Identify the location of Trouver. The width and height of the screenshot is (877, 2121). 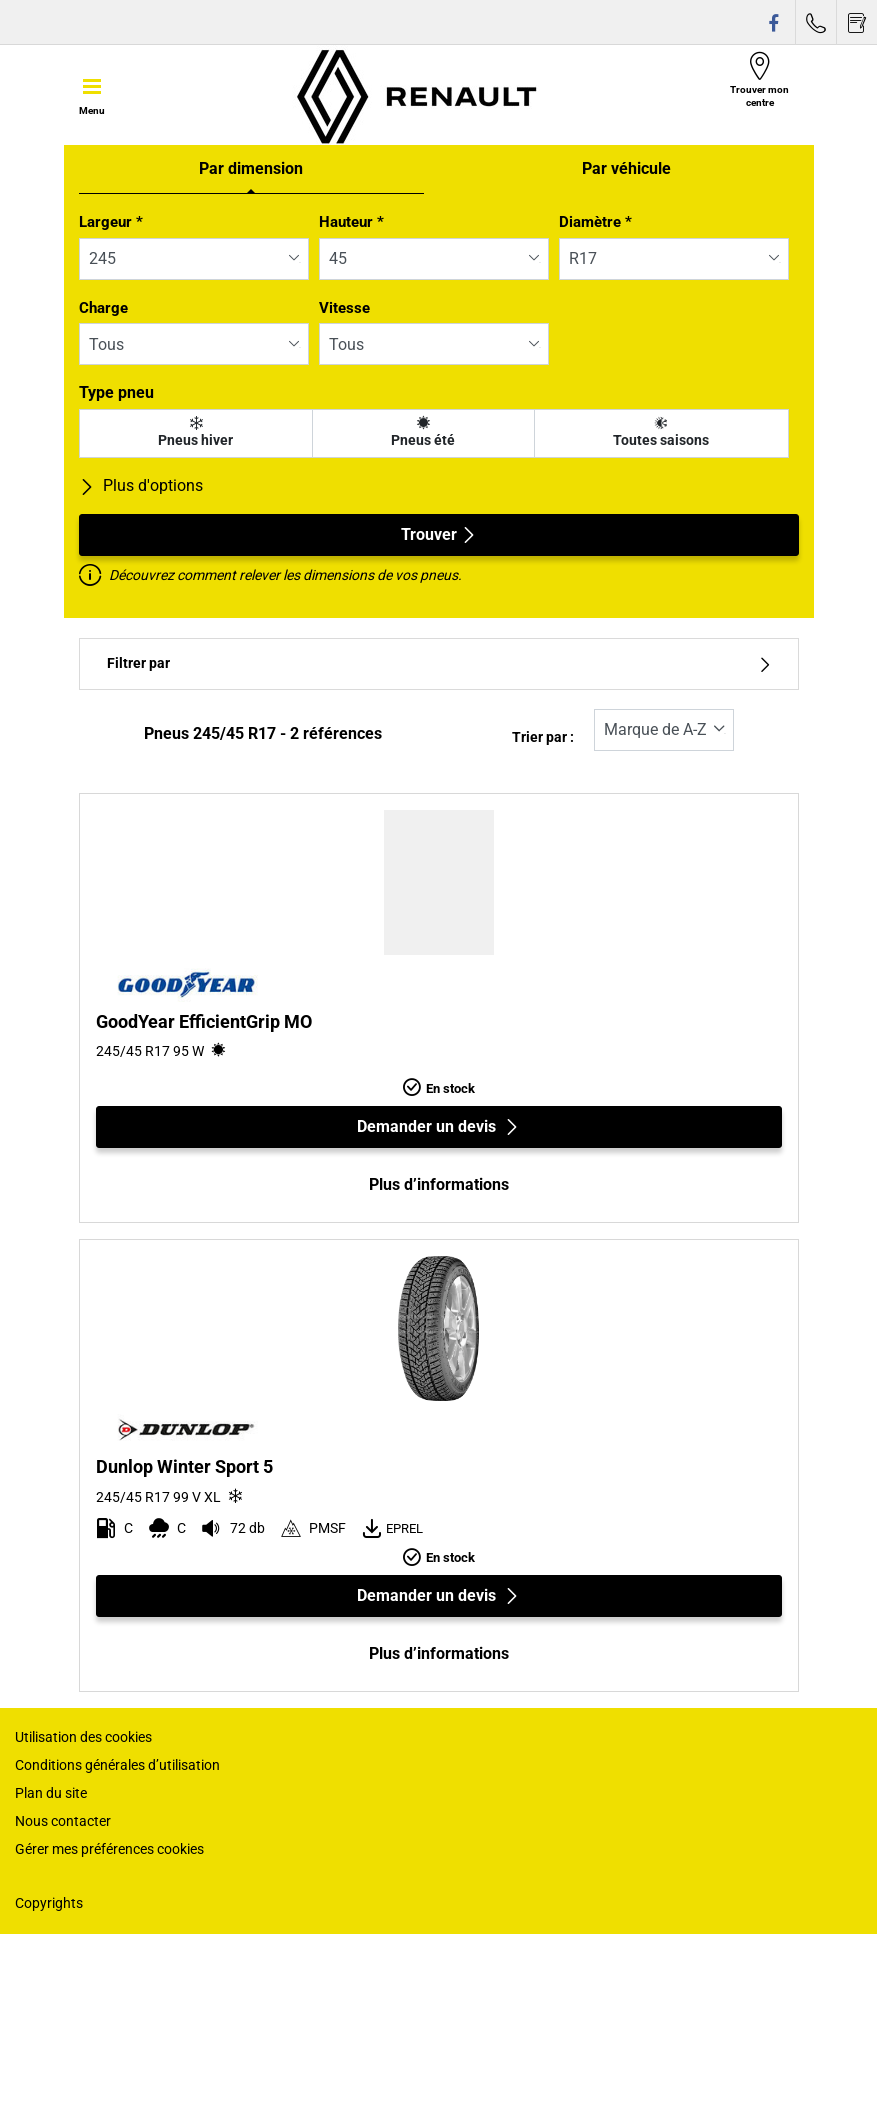
(439, 534).